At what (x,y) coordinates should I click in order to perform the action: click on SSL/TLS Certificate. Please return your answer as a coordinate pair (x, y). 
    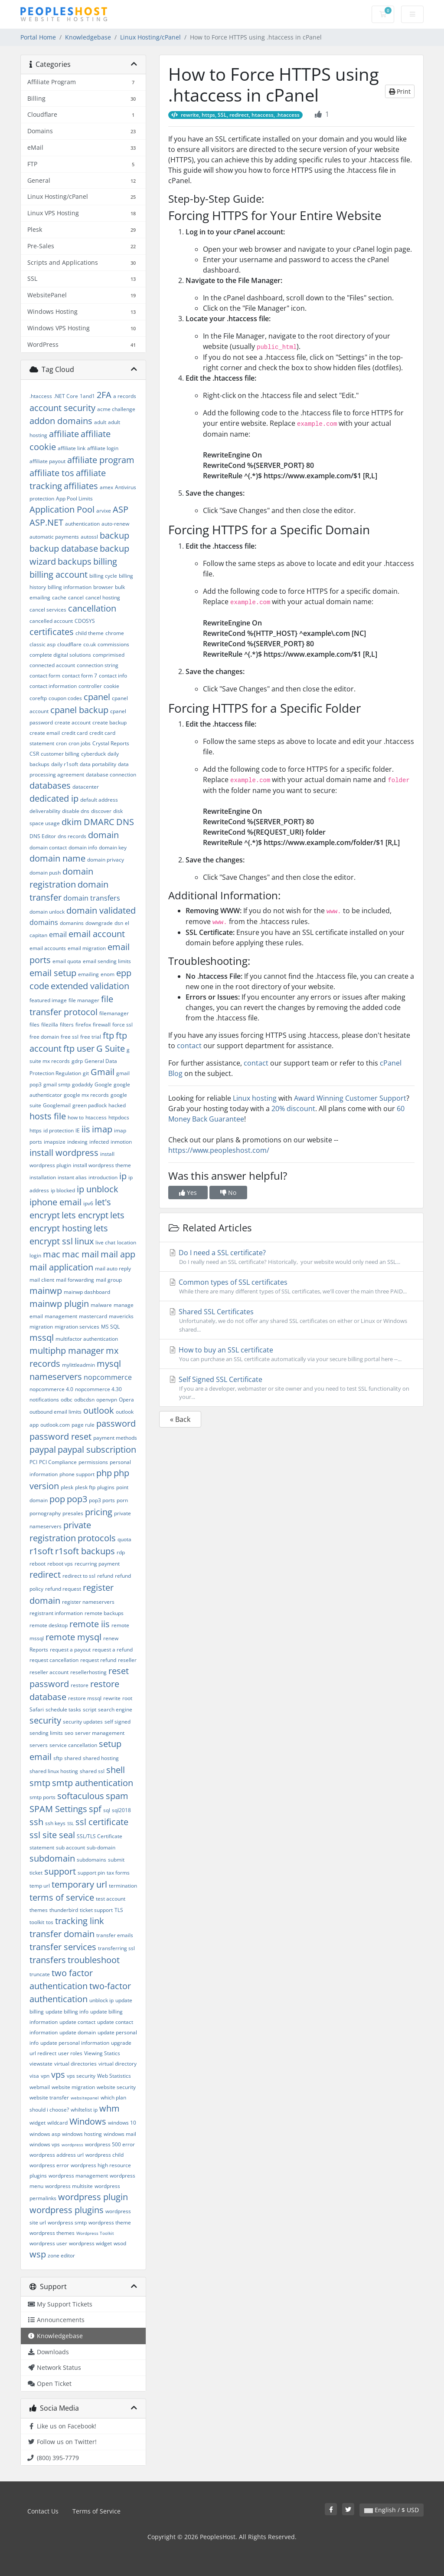
    Looking at the image, I should click on (99, 1836).